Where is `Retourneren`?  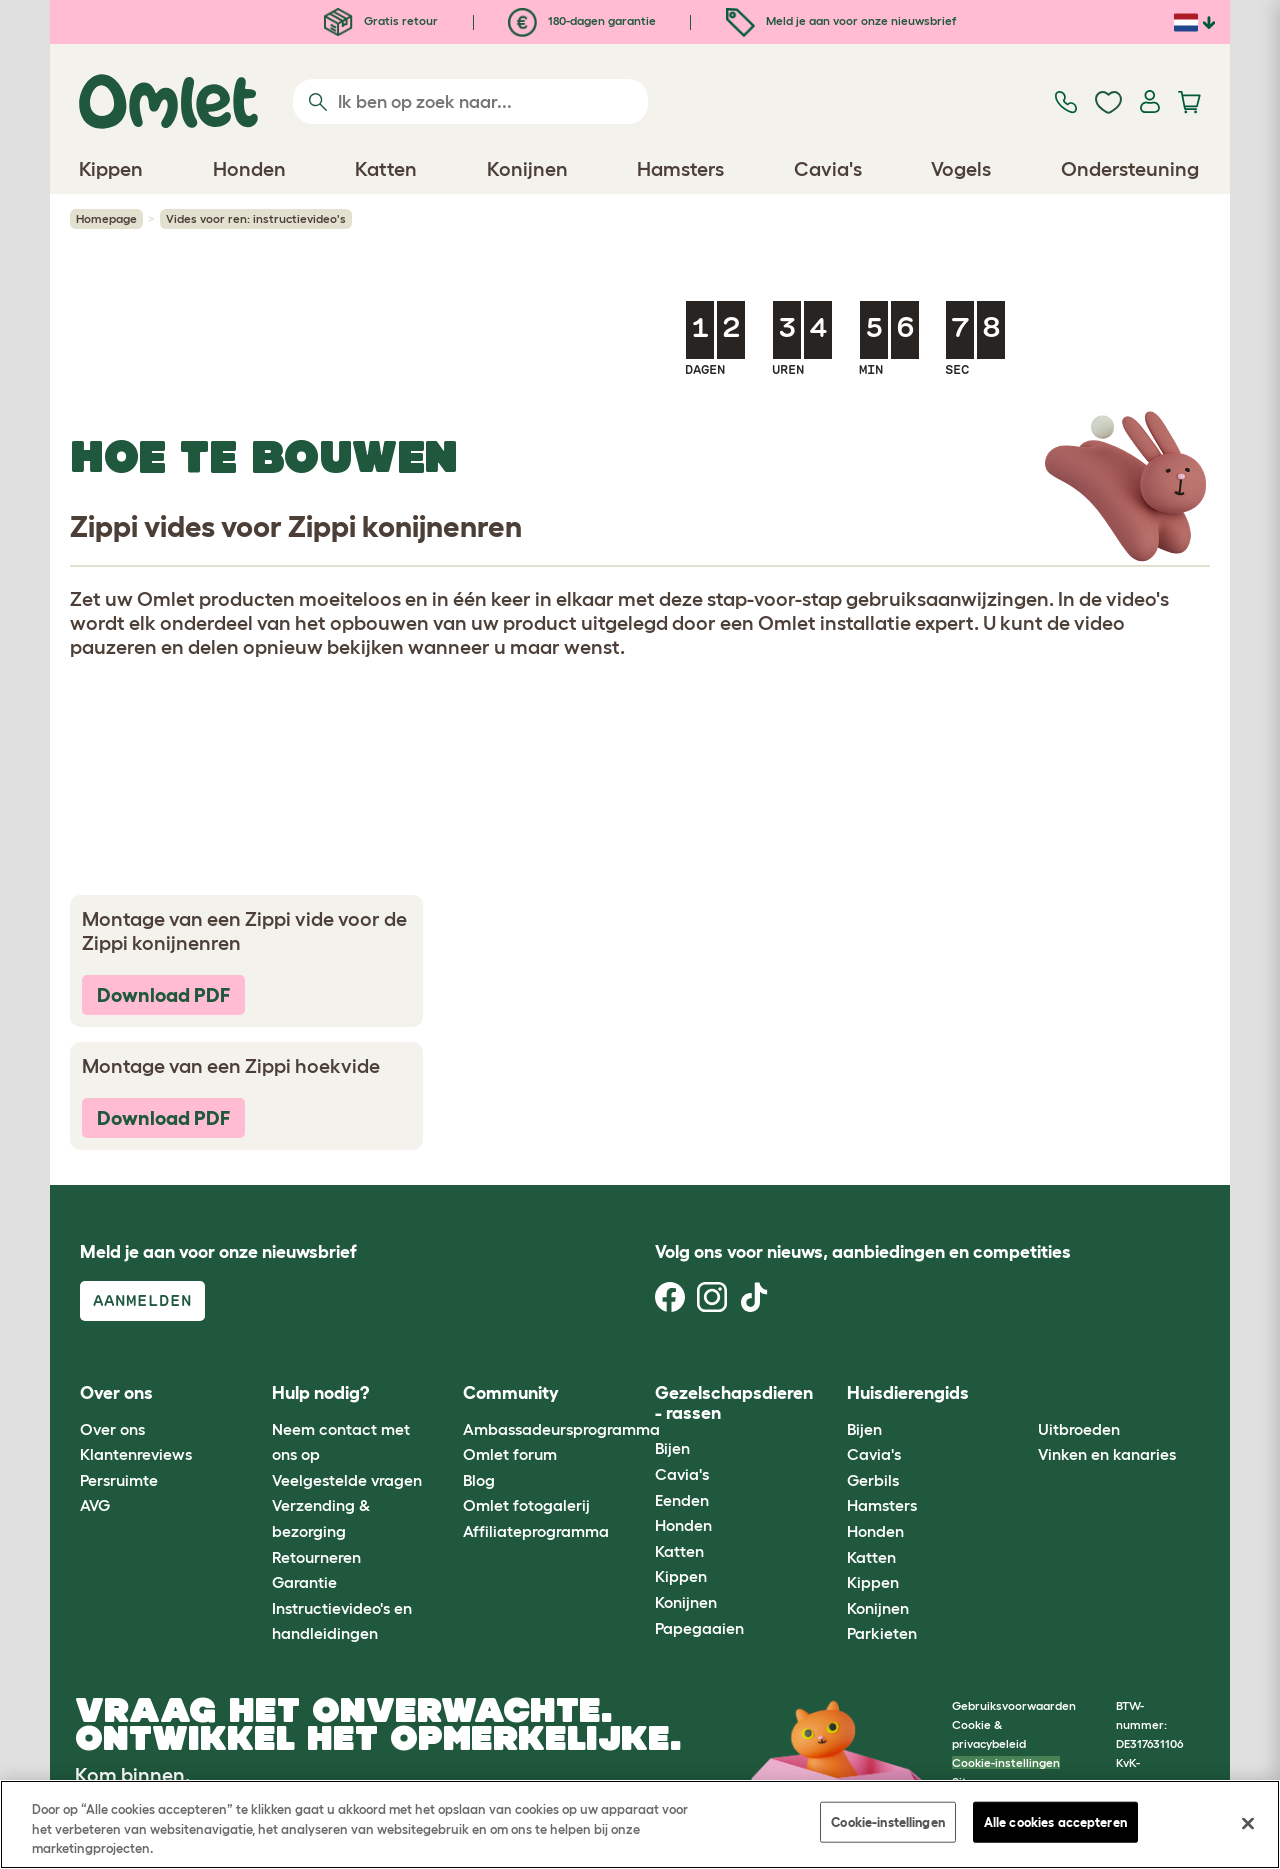 Retourneren is located at coordinates (316, 1557).